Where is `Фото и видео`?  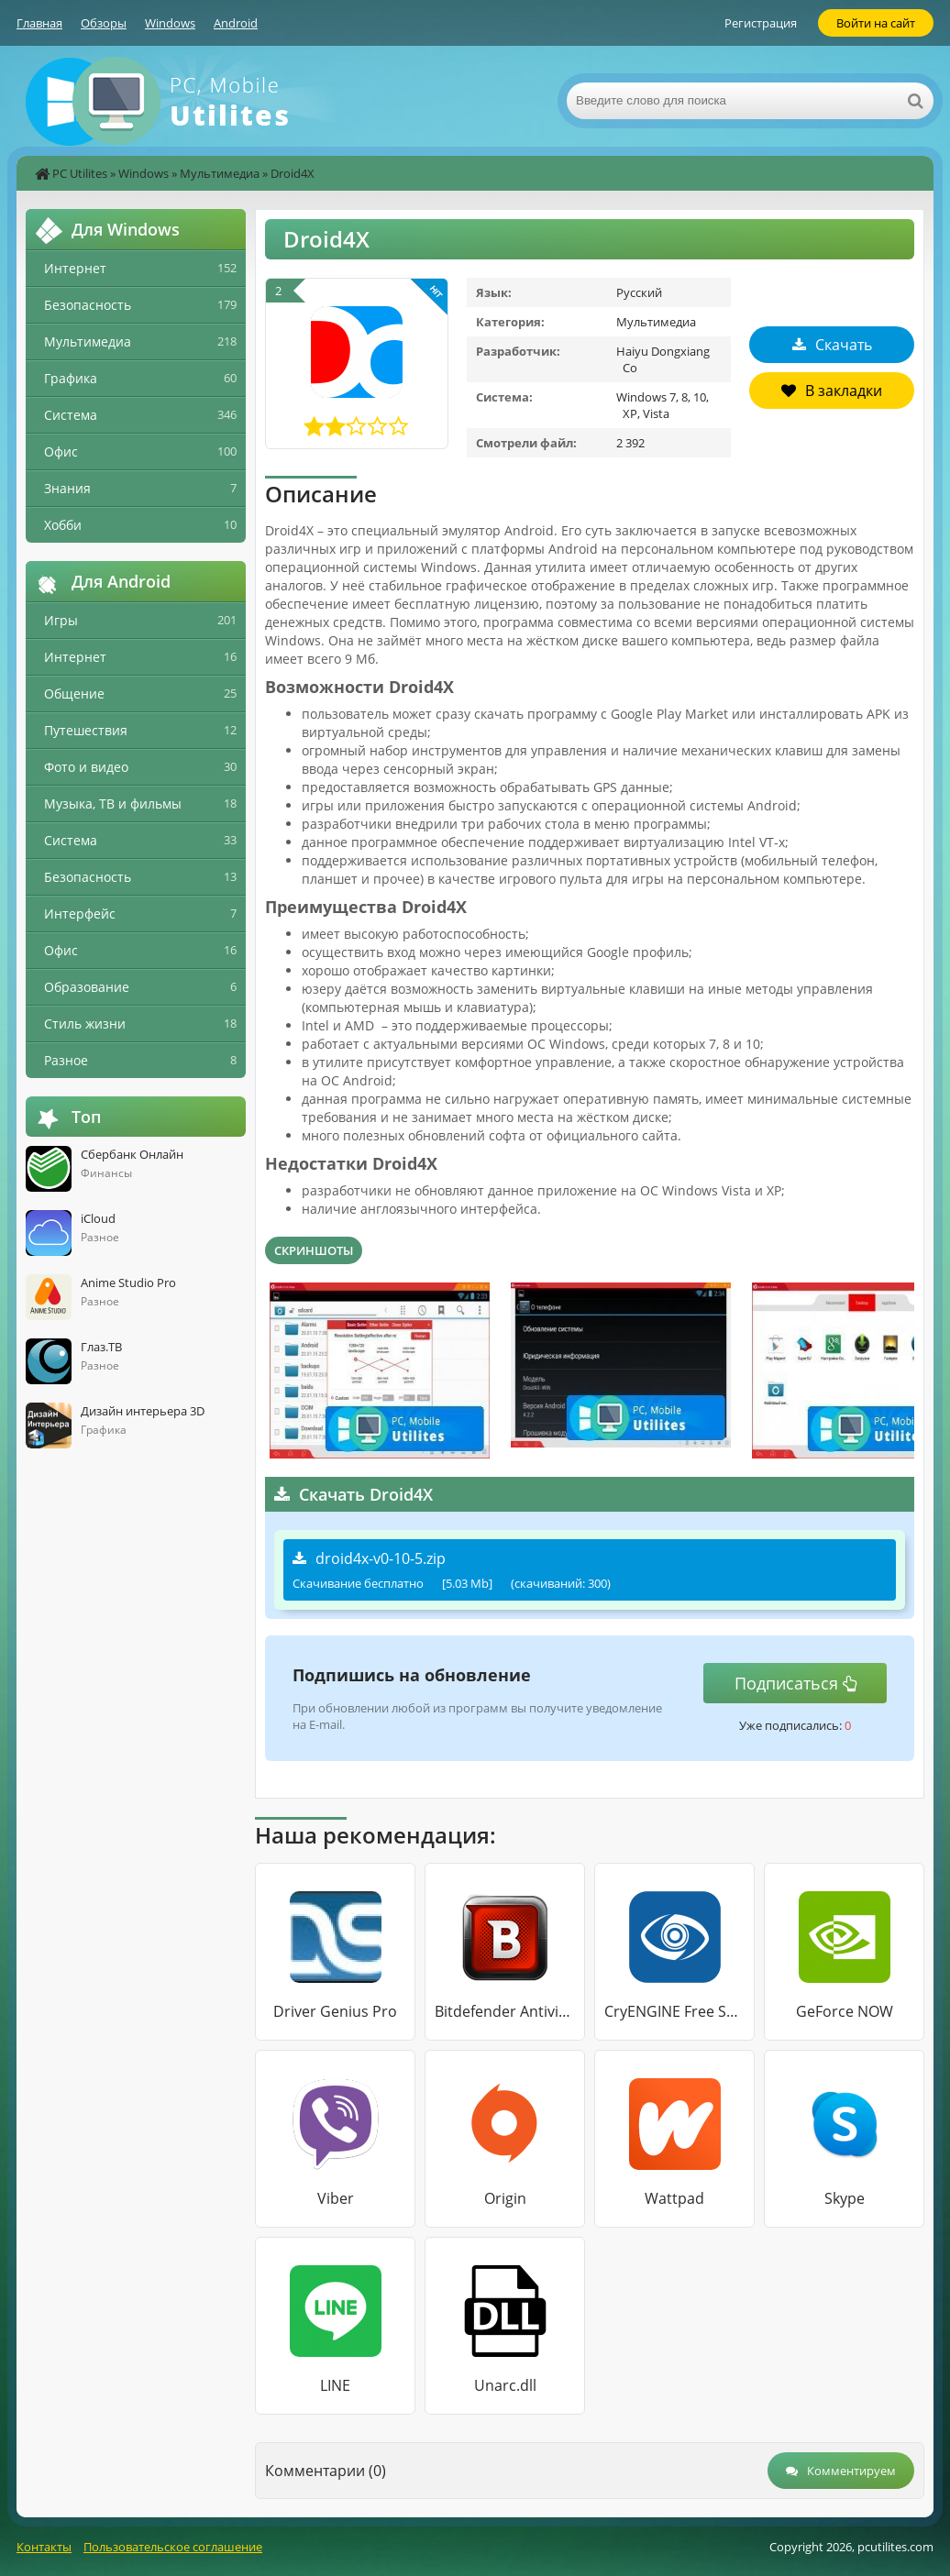
Фото и видео is located at coordinates (86, 767).